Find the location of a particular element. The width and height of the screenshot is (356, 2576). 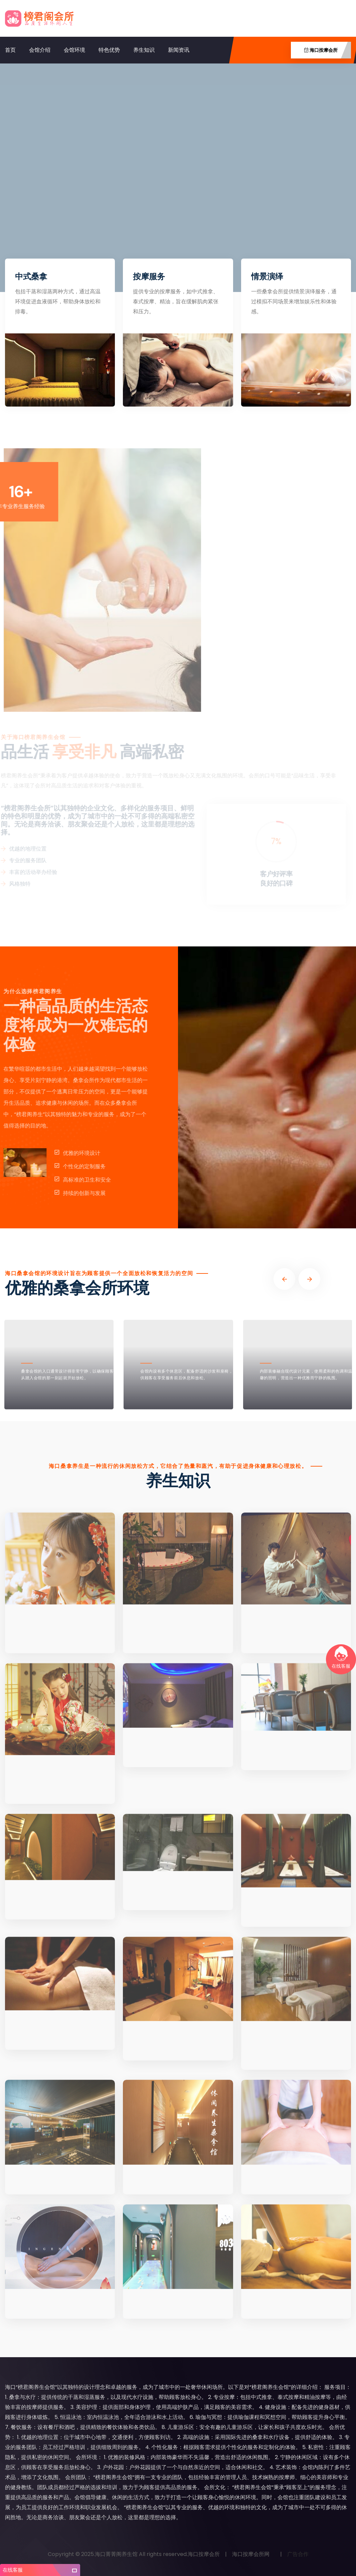

新闻资讯 is located at coordinates (178, 50).